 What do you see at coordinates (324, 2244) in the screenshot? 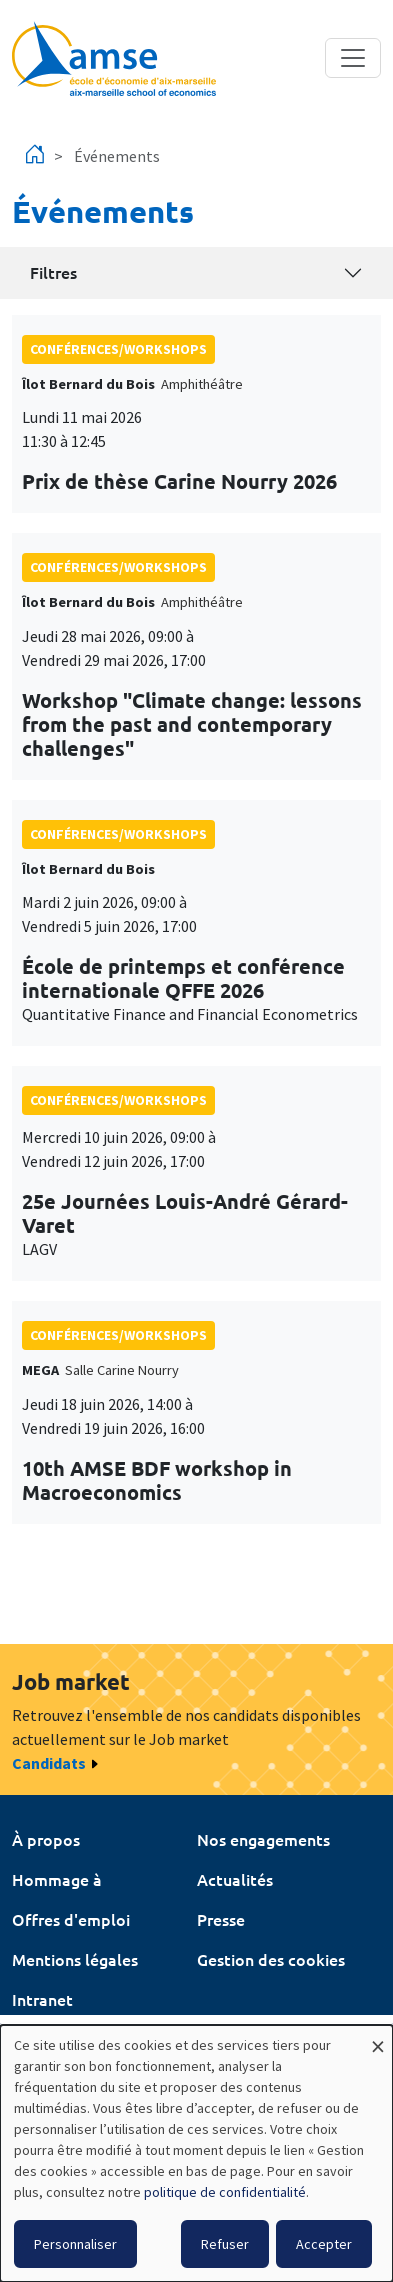
I see `Accepter` at bounding box center [324, 2244].